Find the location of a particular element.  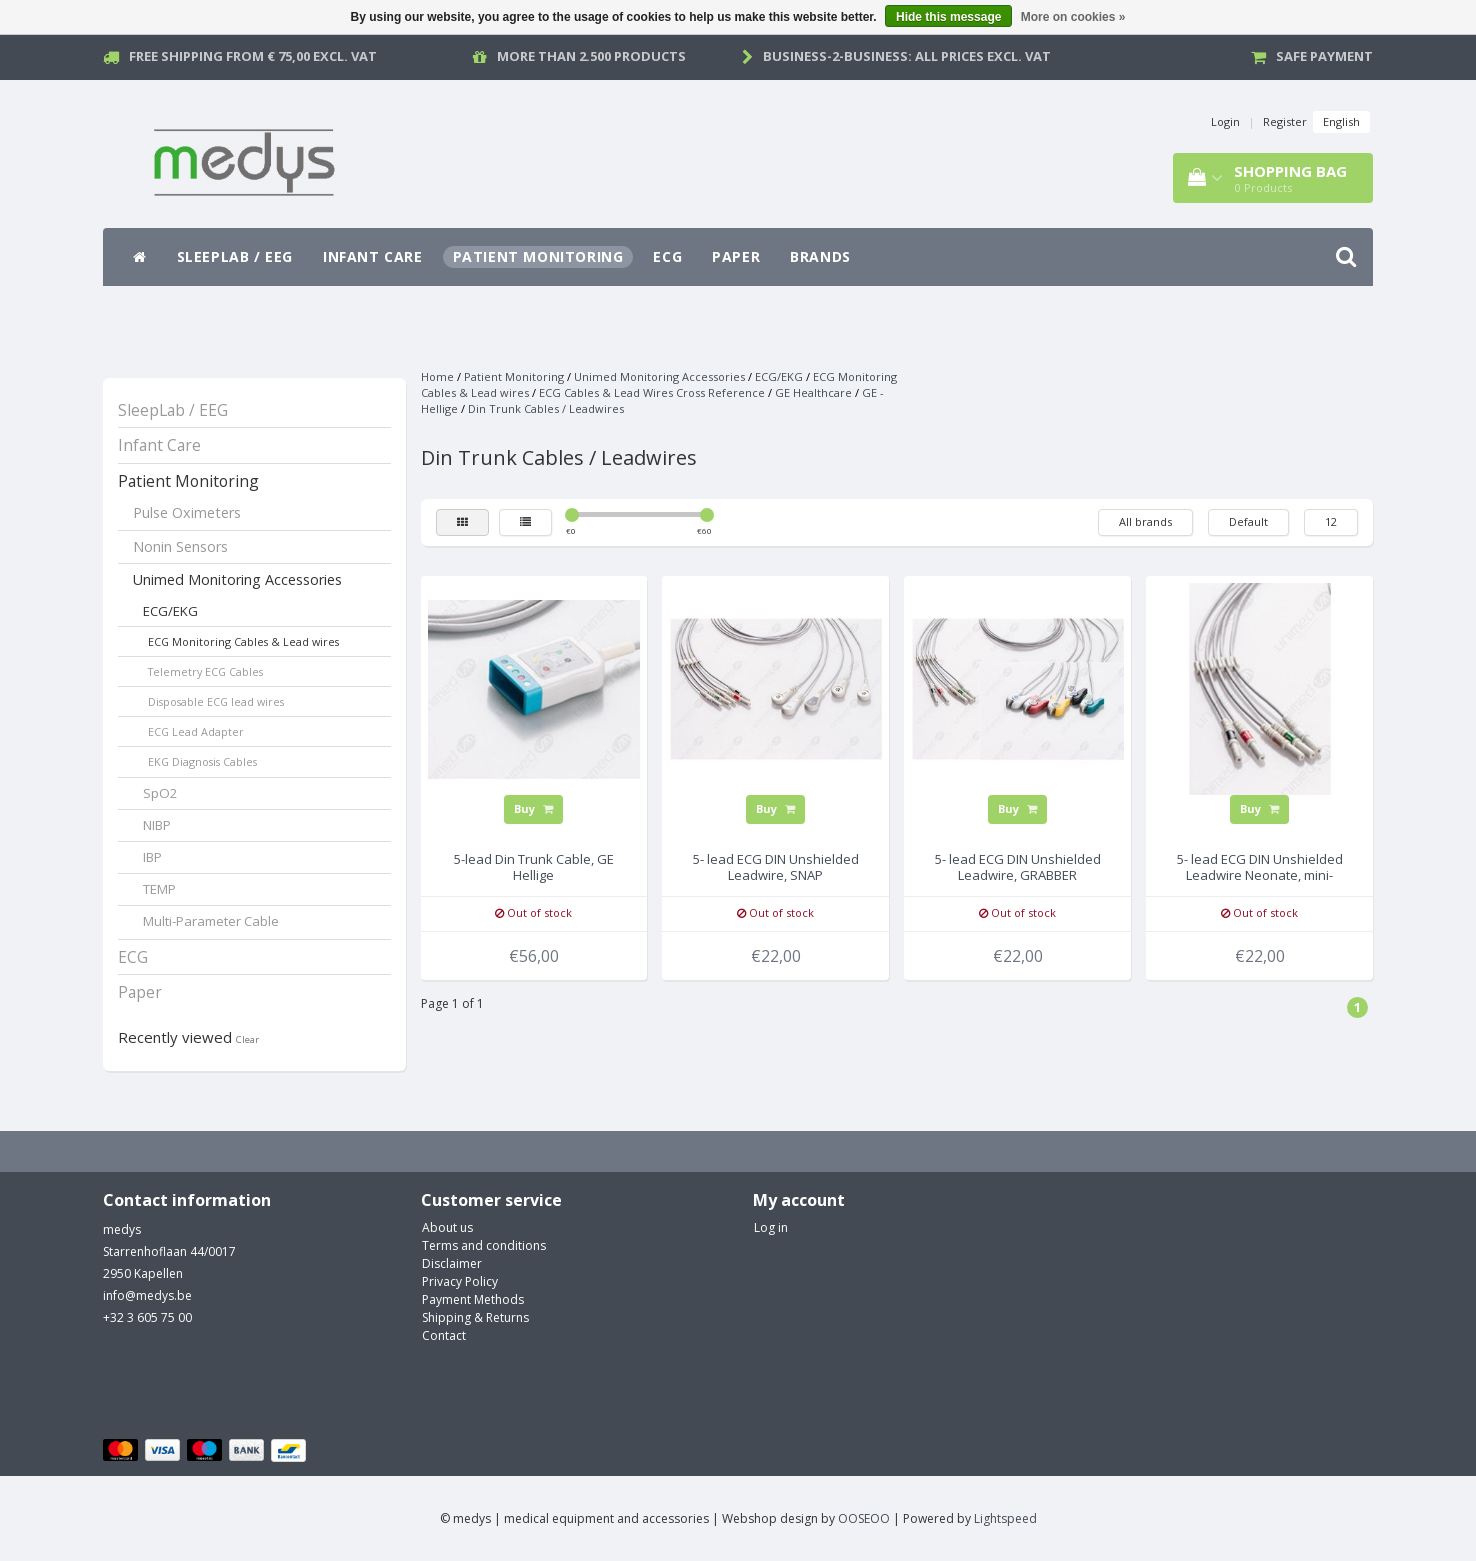

Log in is located at coordinates (771, 1227).